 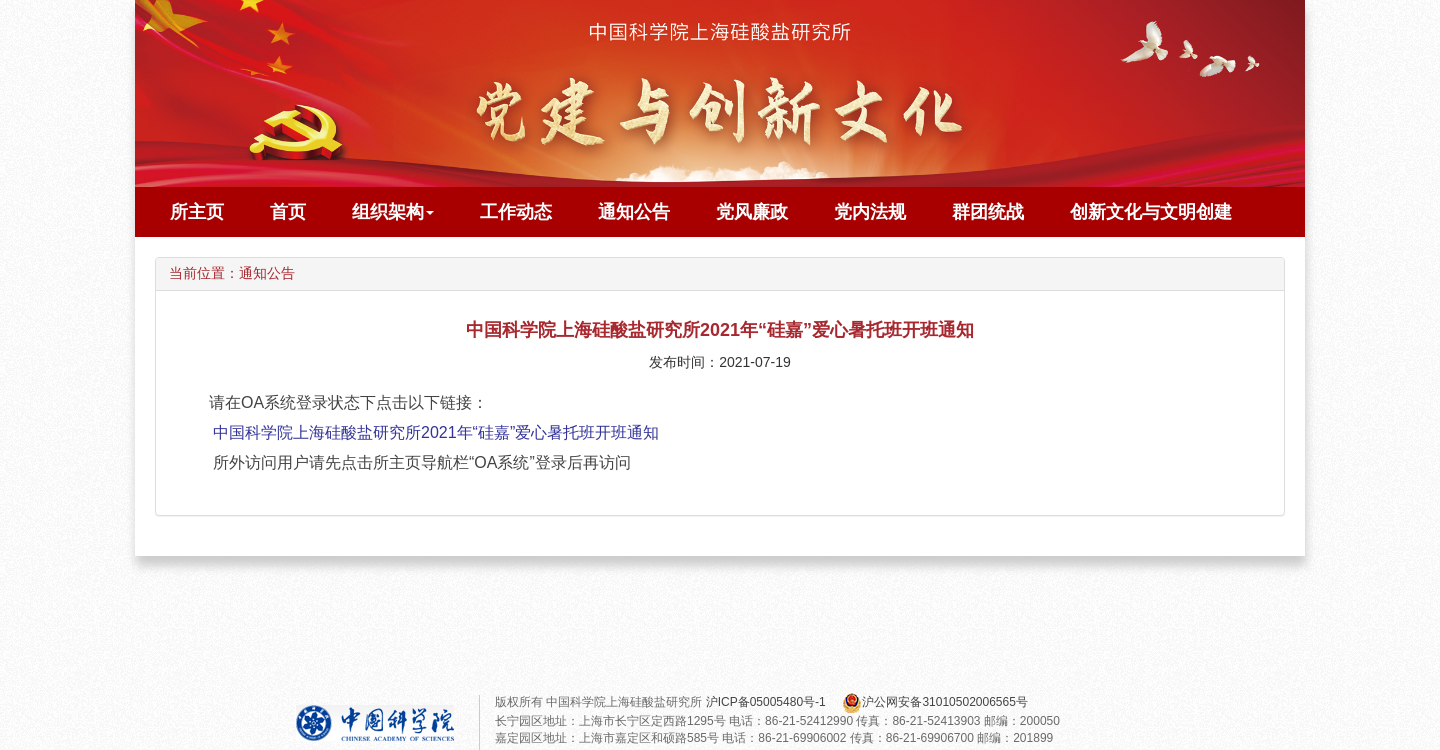 What do you see at coordinates (752, 212) in the screenshot?
I see `党风廉政` at bounding box center [752, 212].